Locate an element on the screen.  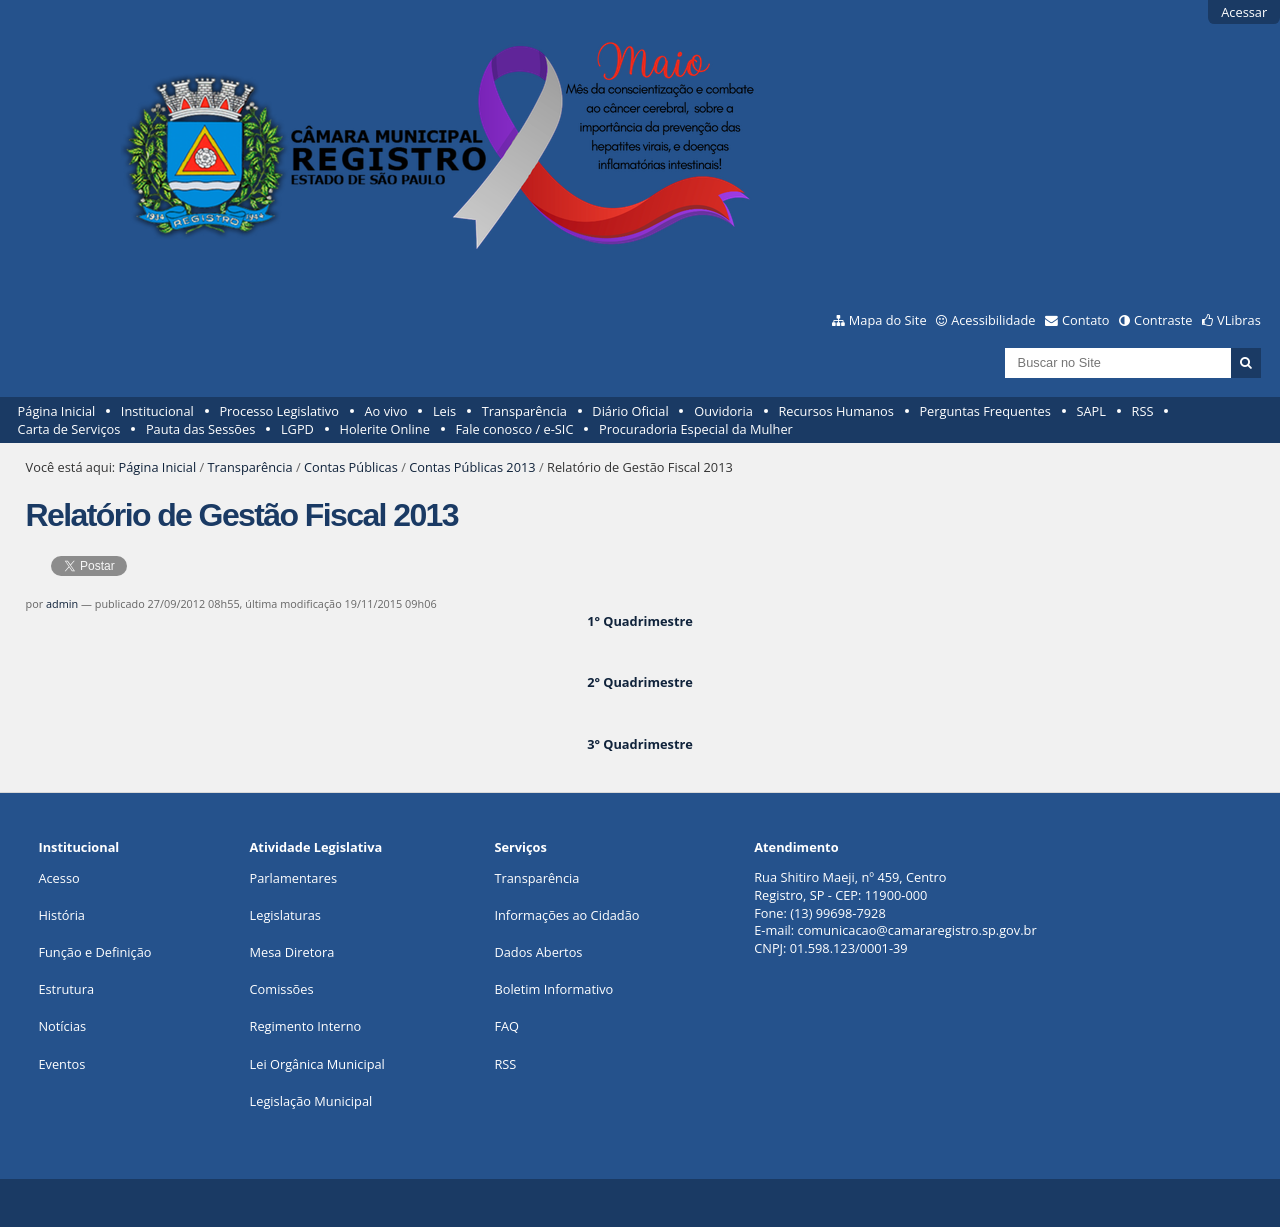
Diário Oficial is located at coordinates (630, 411).